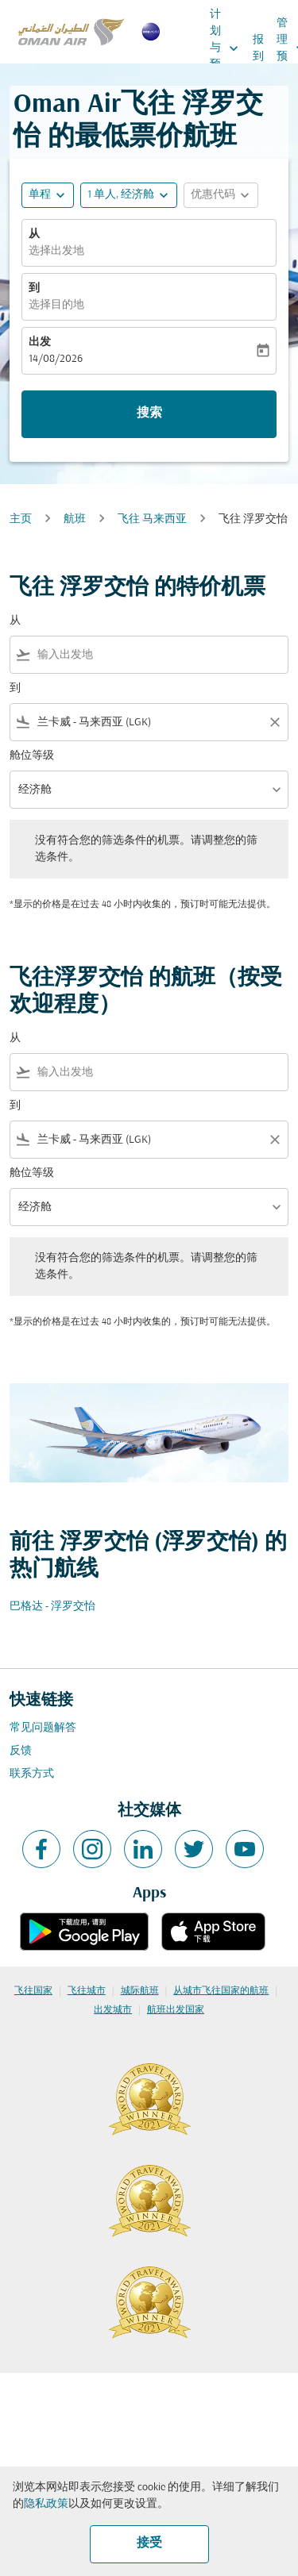 This screenshot has width=298, height=2576. Describe the element at coordinates (46, 2504) in the screenshot. I see `隐私政策` at that location.